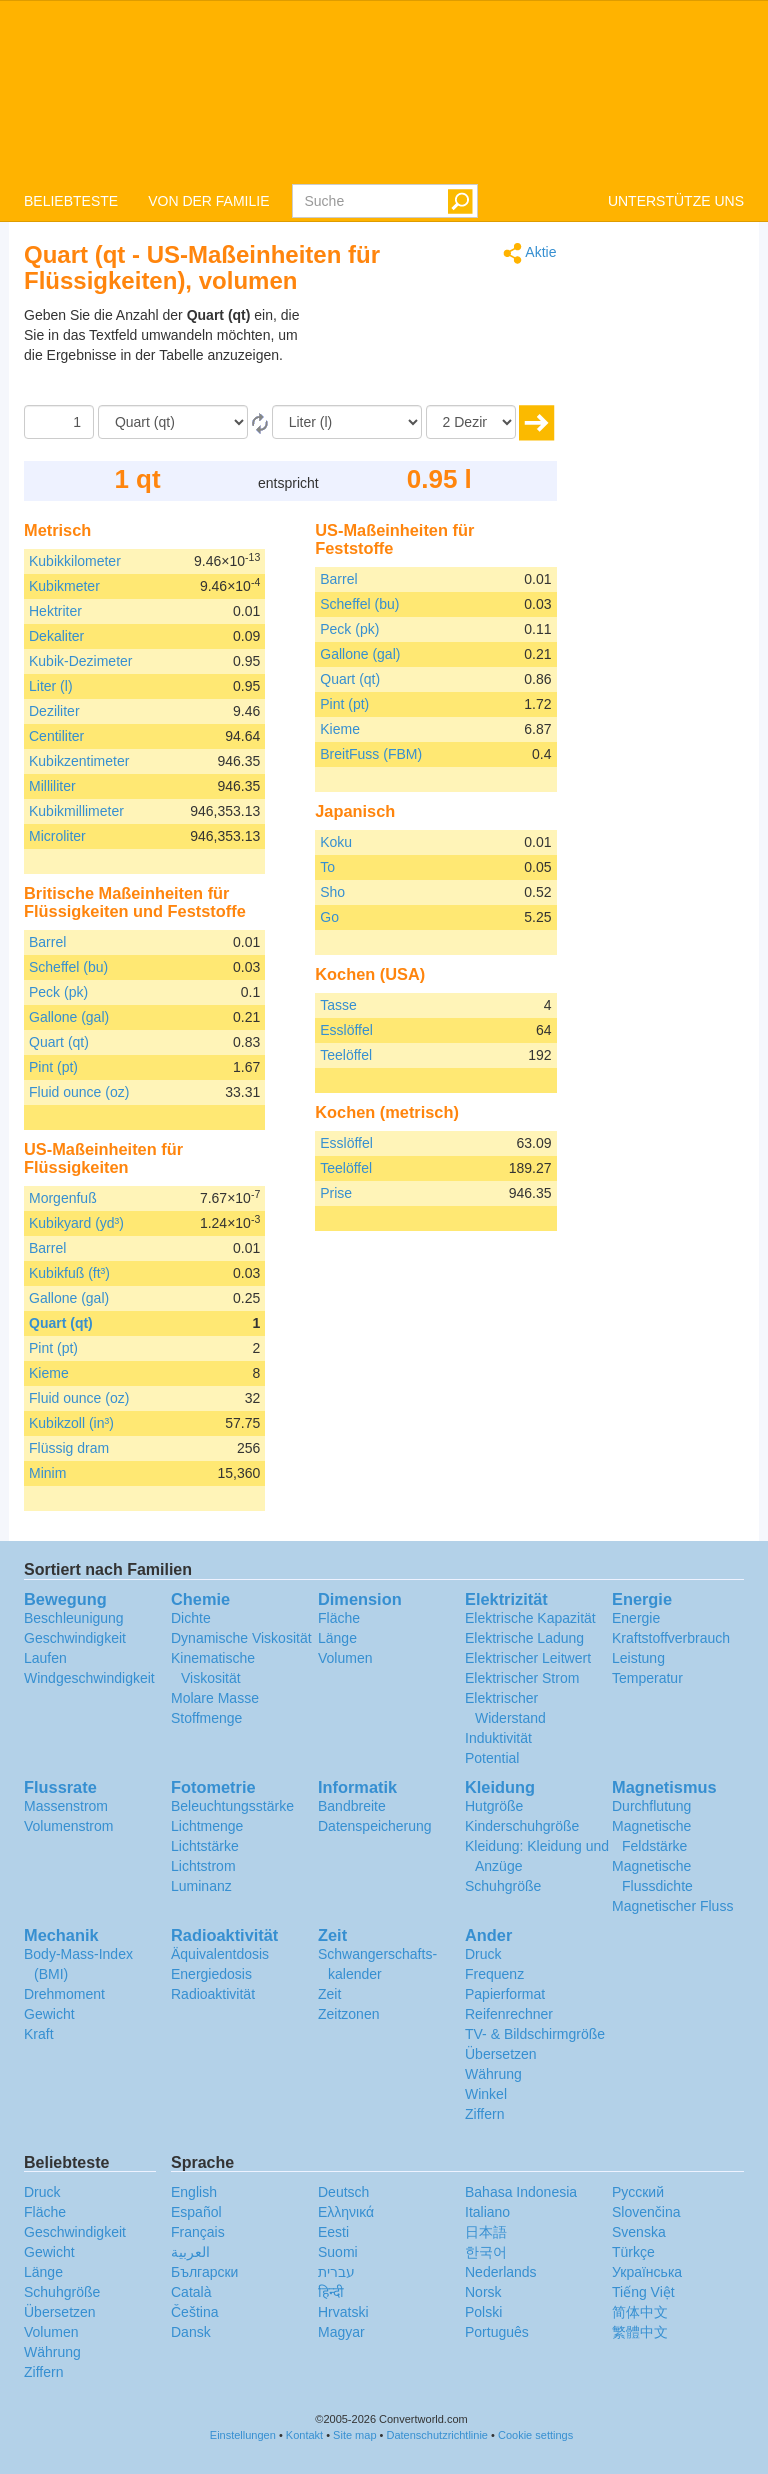 The image size is (768, 2474). Describe the element at coordinates (646, 2212) in the screenshot. I see `Slovenčina` at that location.